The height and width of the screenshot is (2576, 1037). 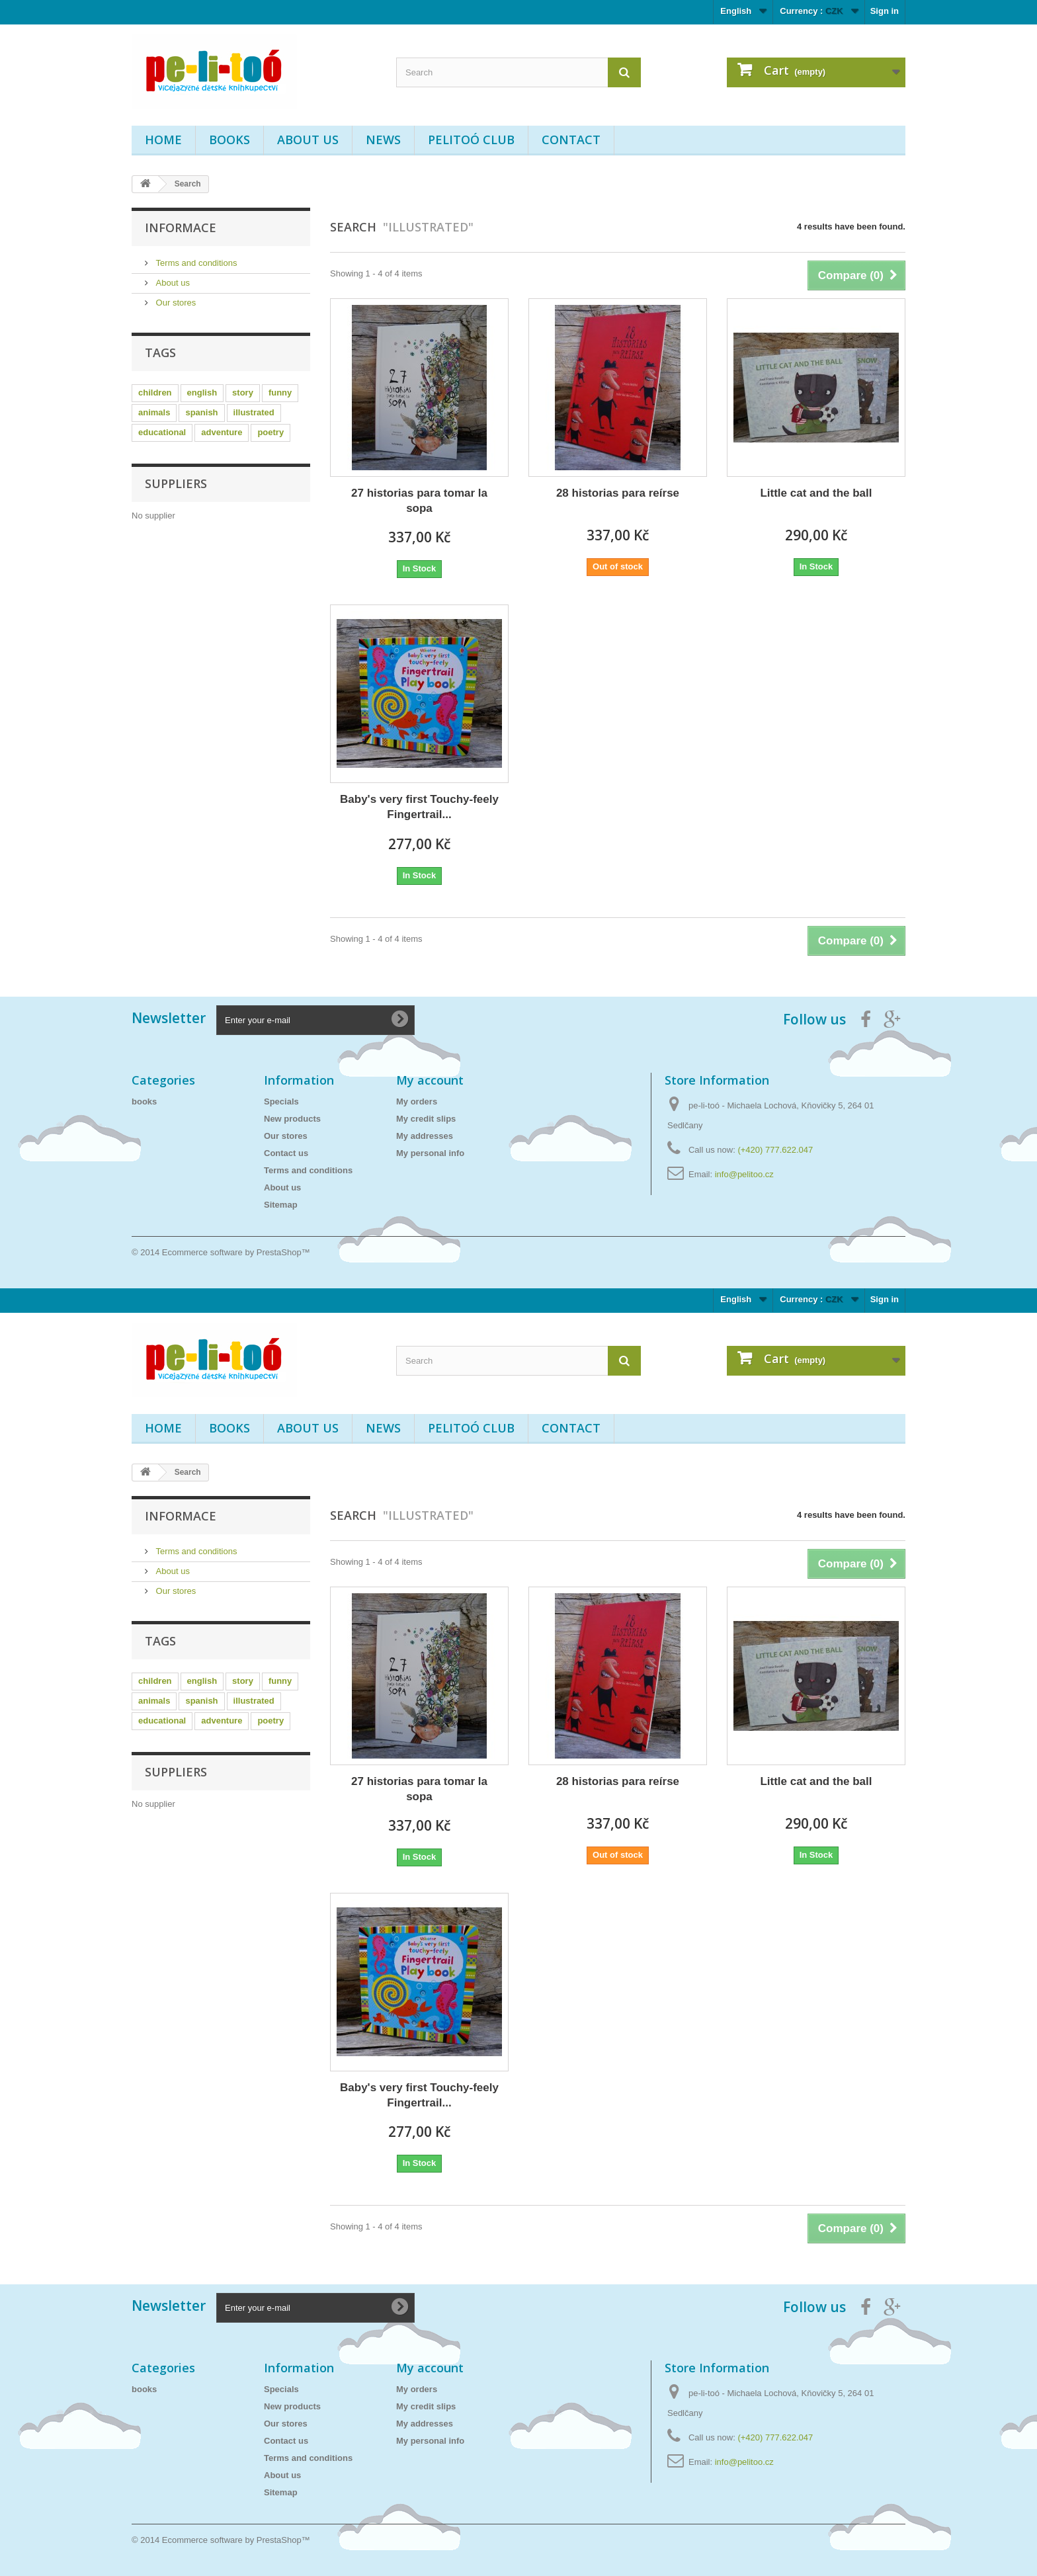 What do you see at coordinates (424, 1136) in the screenshot?
I see `My addresses` at bounding box center [424, 1136].